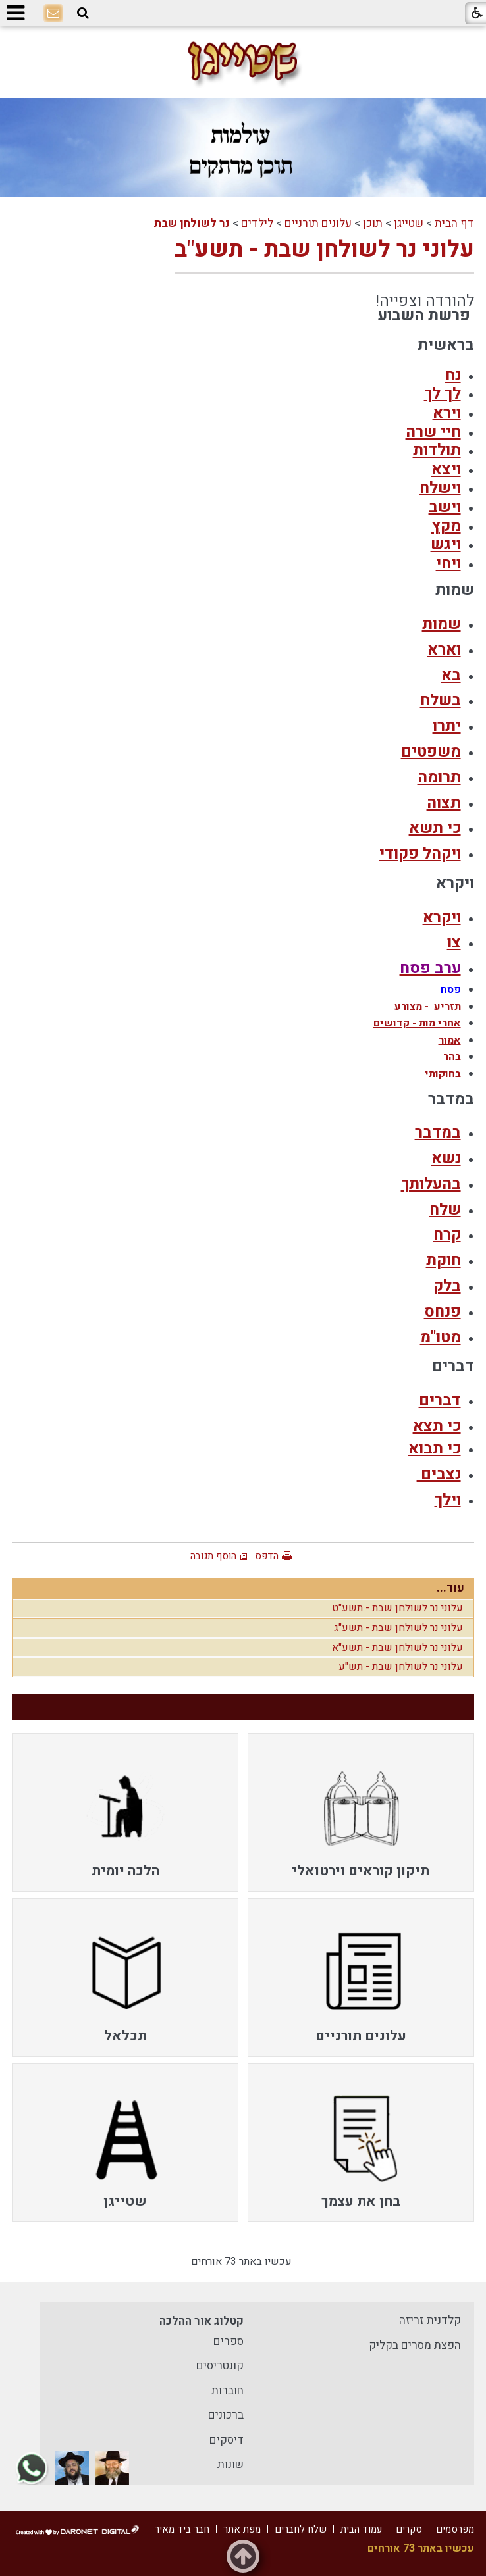 This screenshot has height=2576, width=486. What do you see at coordinates (440, 700) in the screenshot?
I see `בשלח` at bounding box center [440, 700].